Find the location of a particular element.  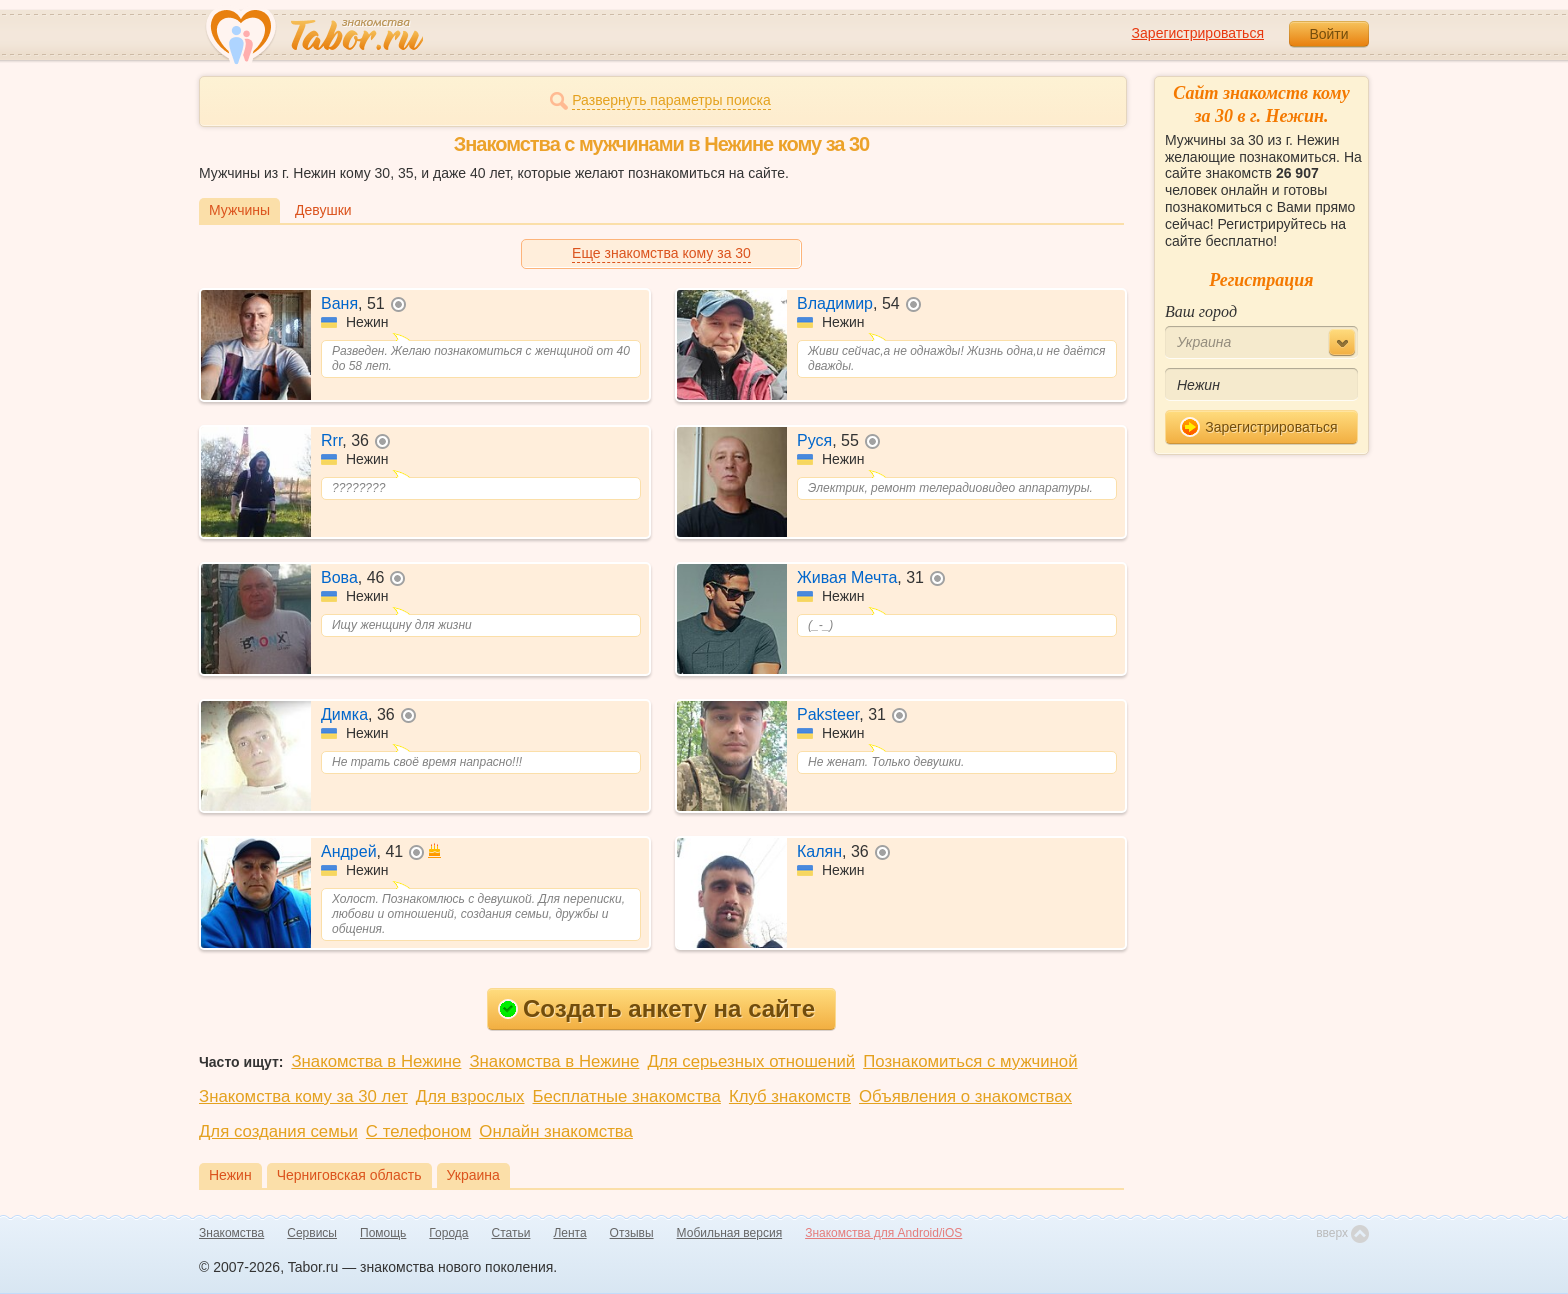

Ваш город is located at coordinates (1201, 311).